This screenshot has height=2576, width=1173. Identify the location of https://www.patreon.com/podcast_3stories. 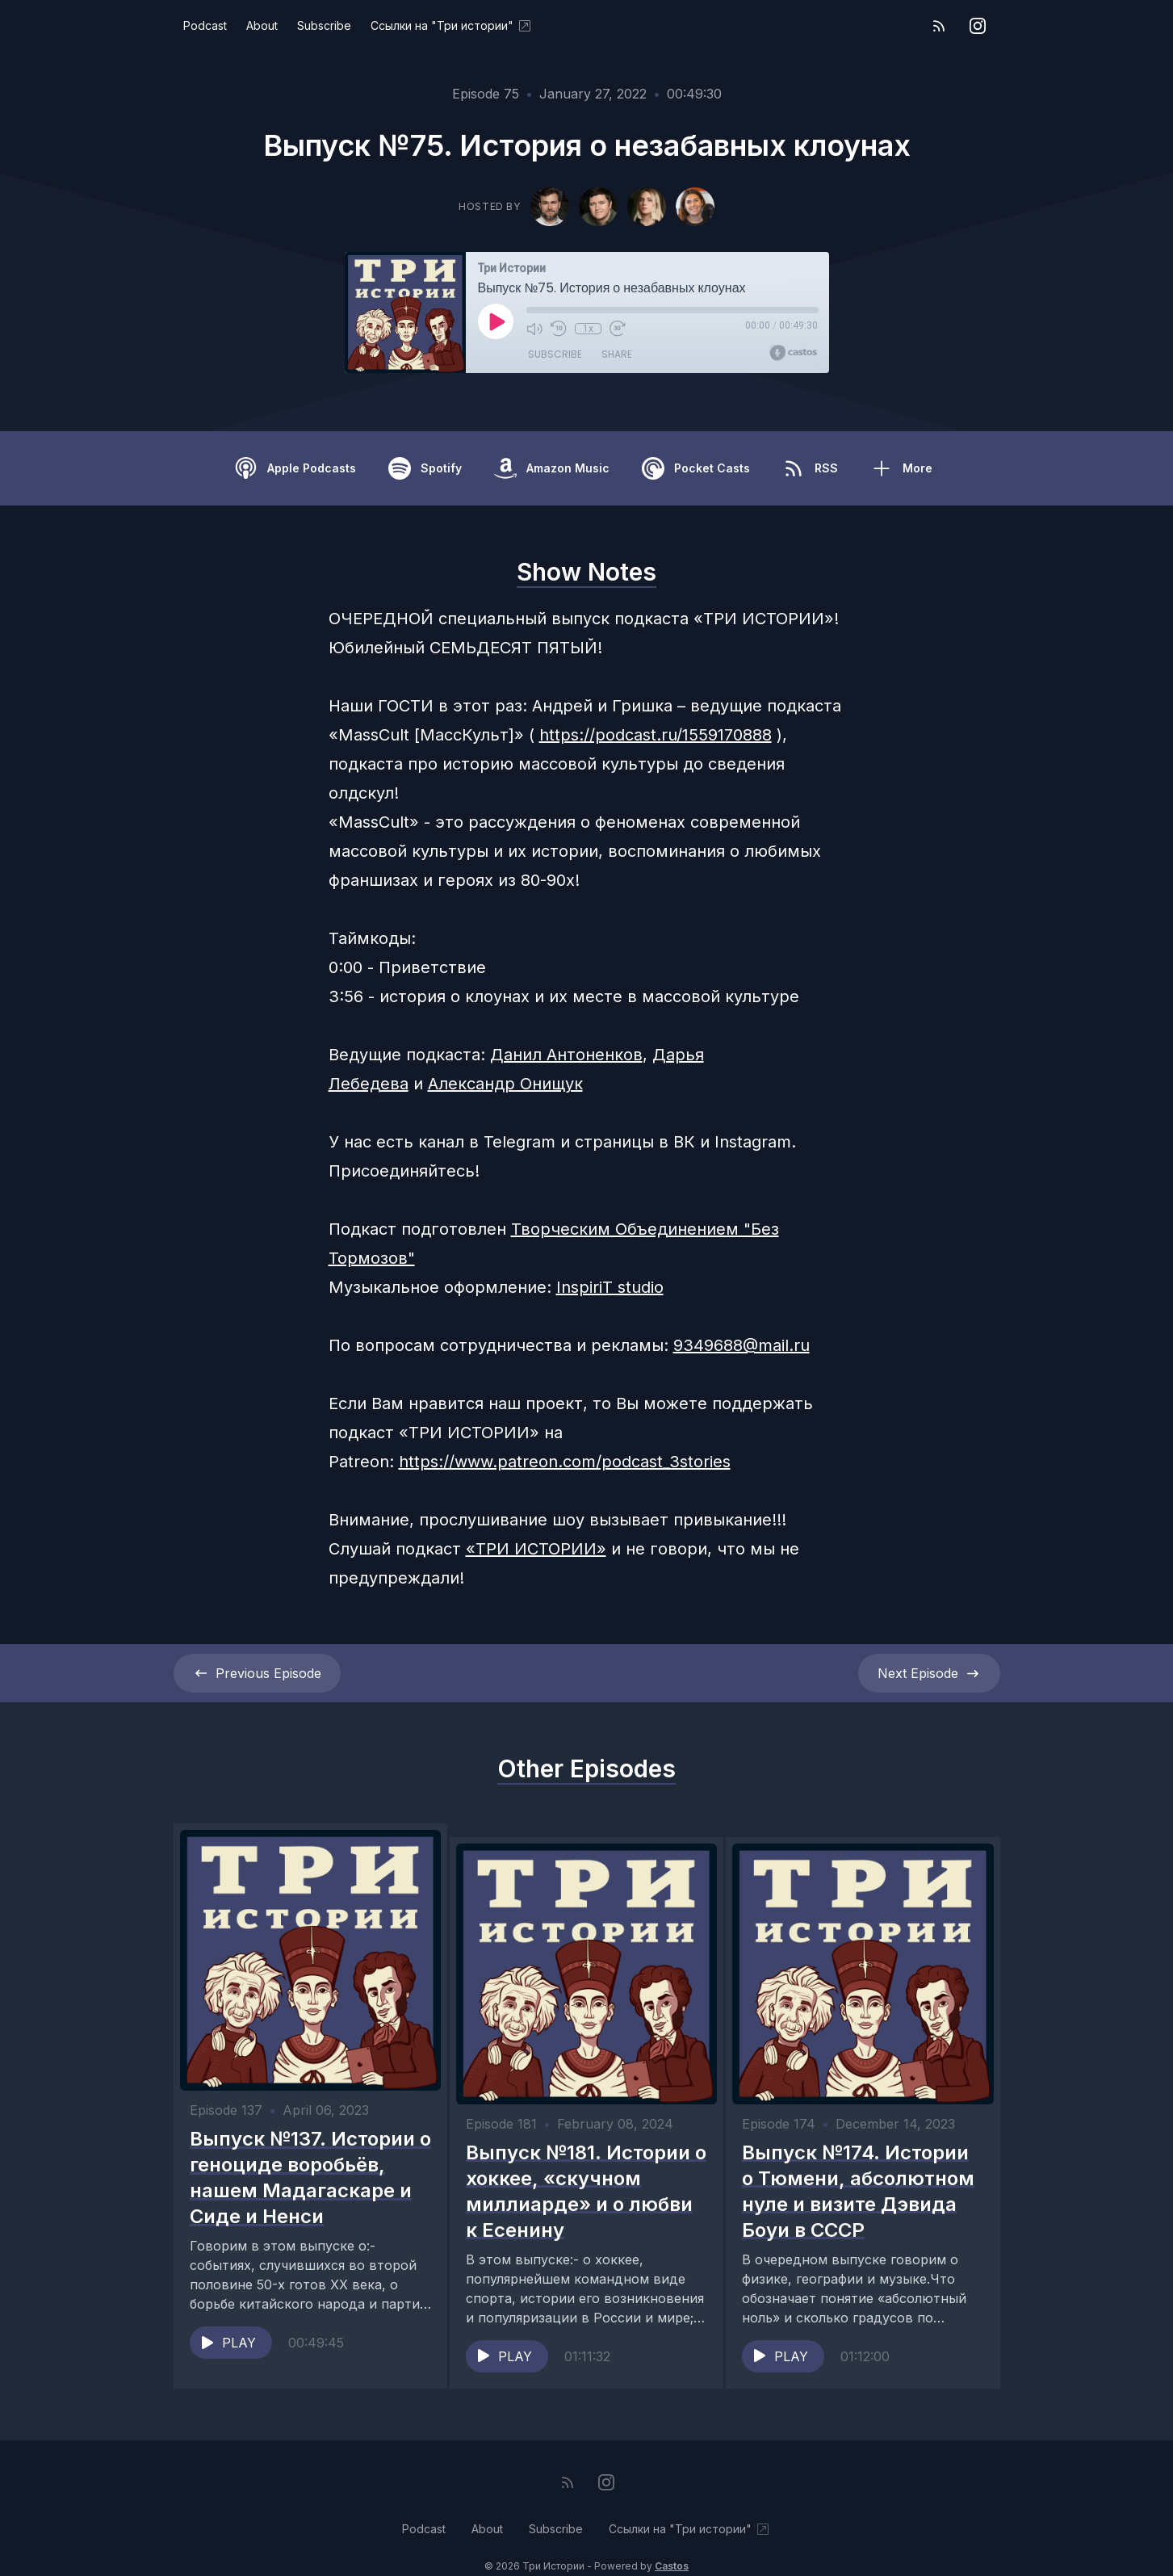
(565, 1461).